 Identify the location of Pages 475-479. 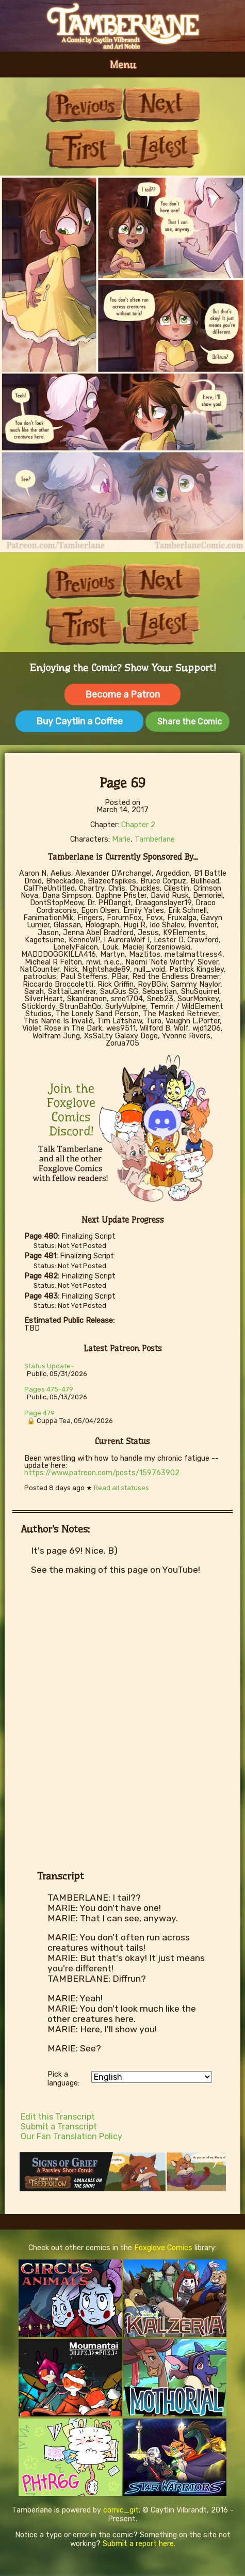
(48, 1389).